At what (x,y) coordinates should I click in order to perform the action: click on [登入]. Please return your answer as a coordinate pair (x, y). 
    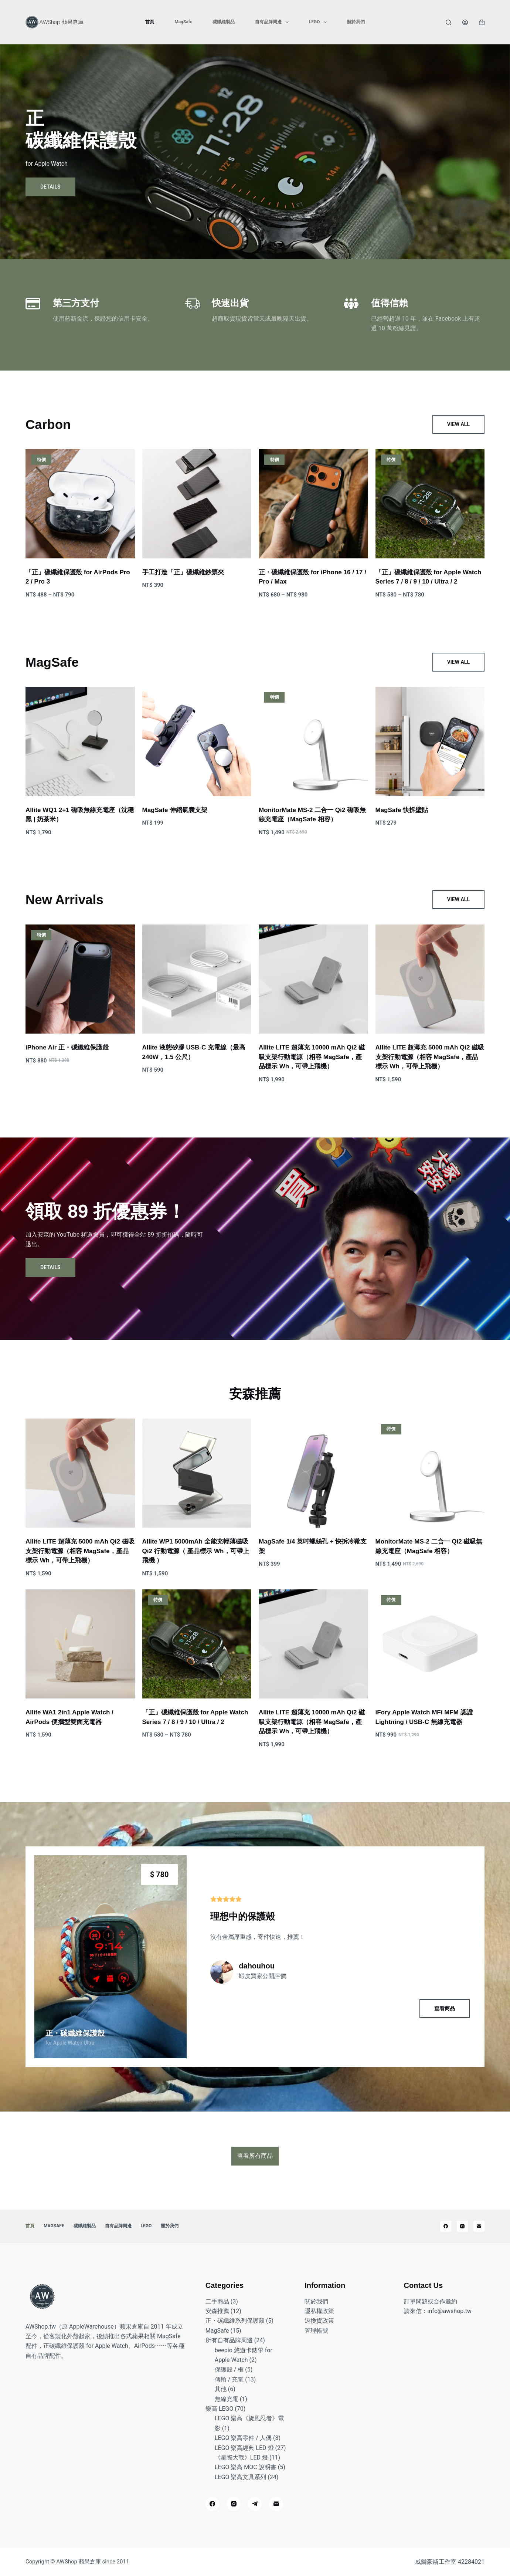
    Looking at the image, I should click on (465, 22).